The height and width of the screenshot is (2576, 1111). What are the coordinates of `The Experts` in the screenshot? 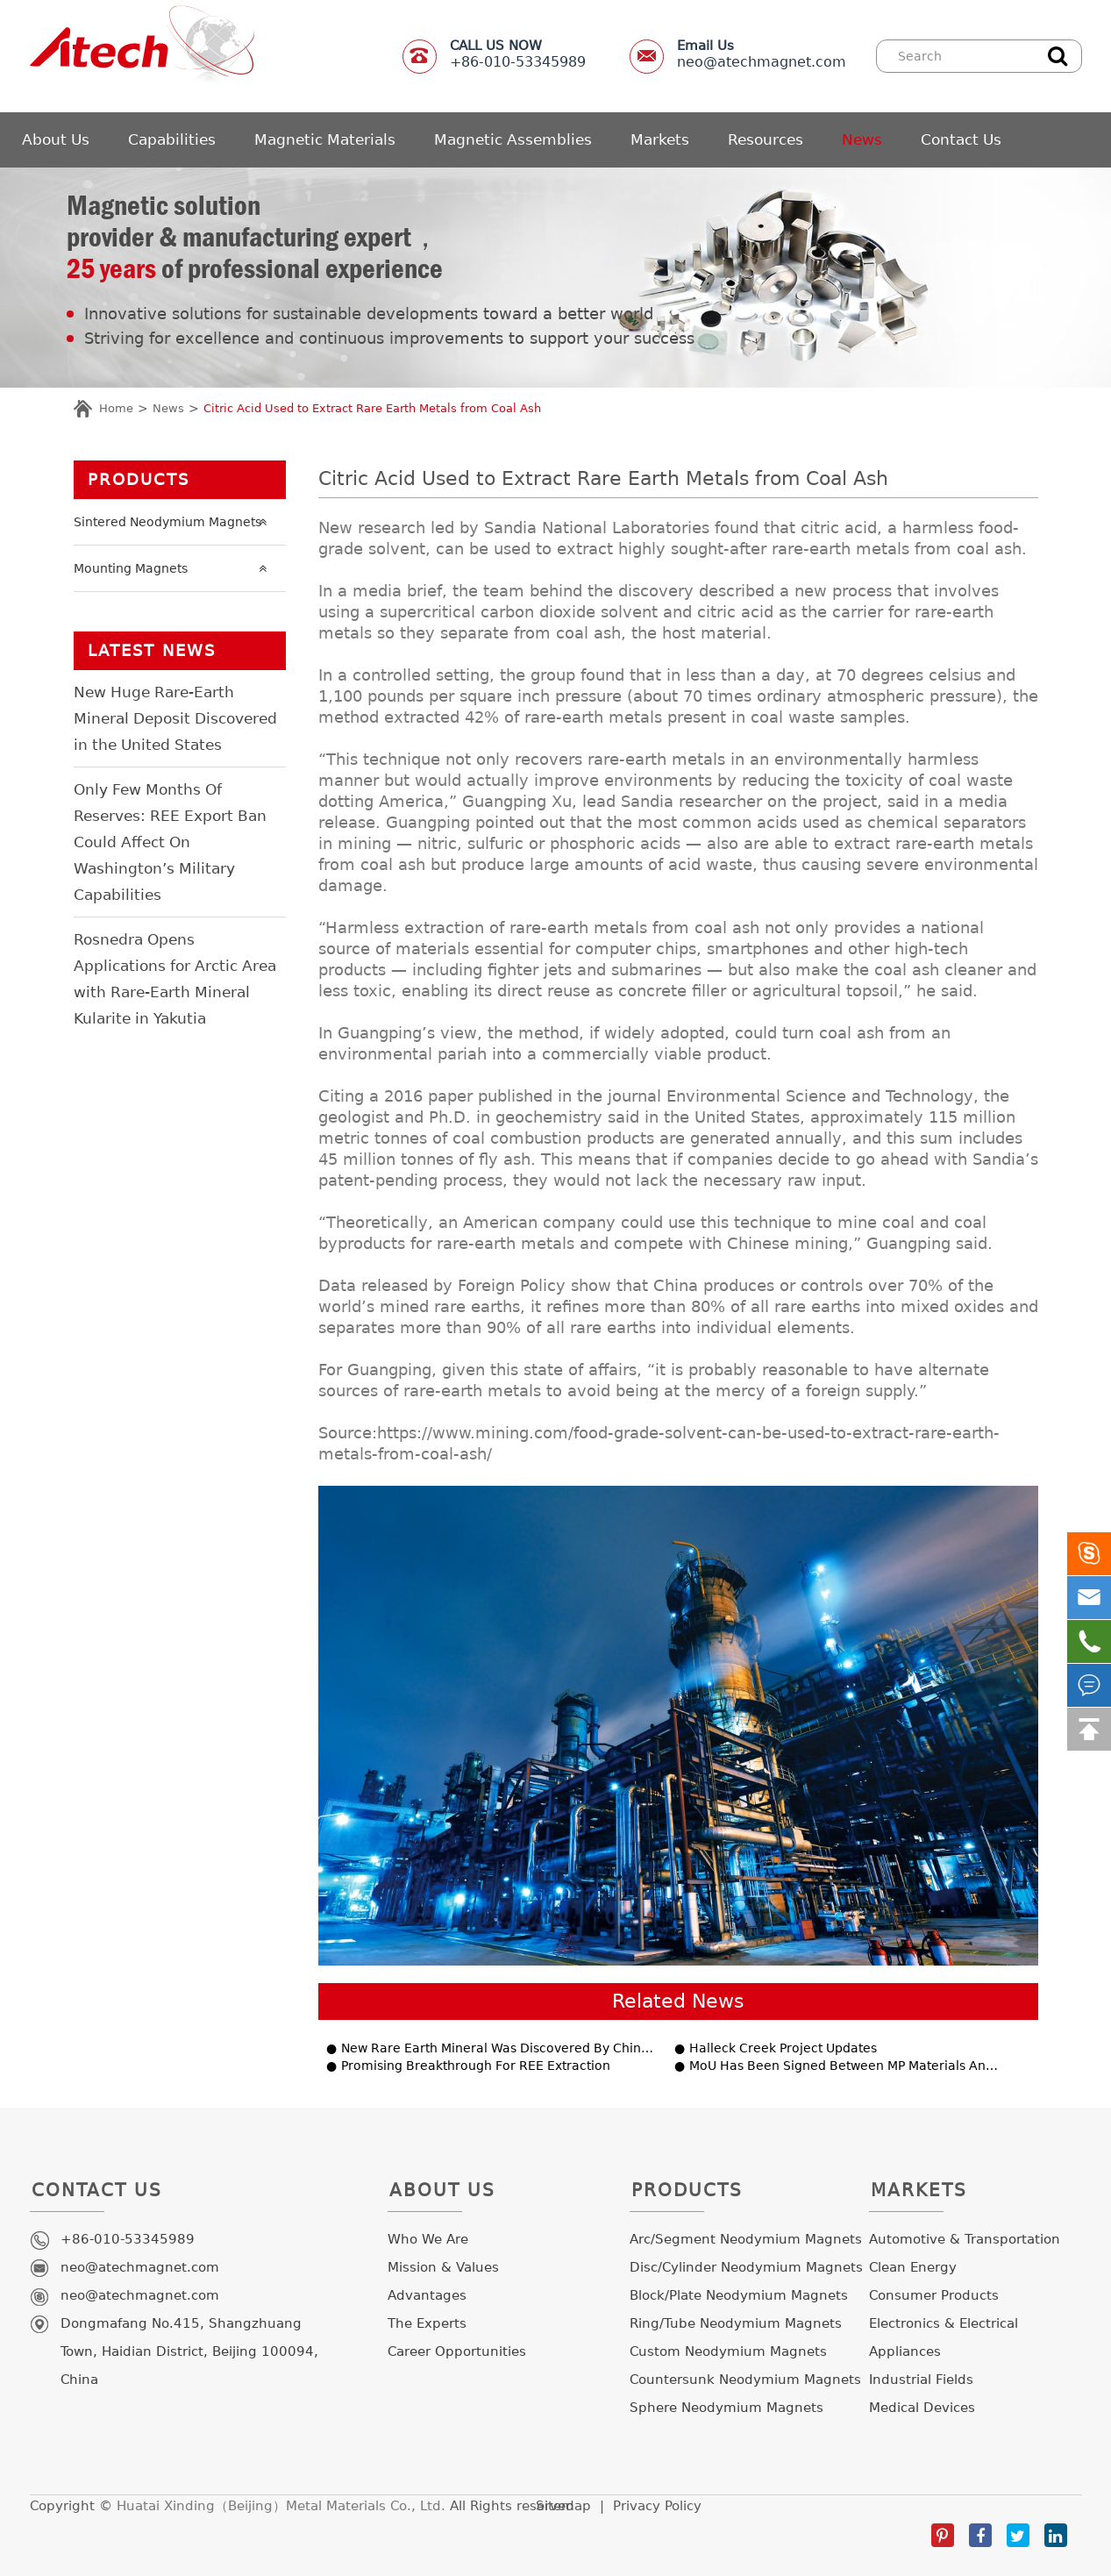 It's located at (427, 2323).